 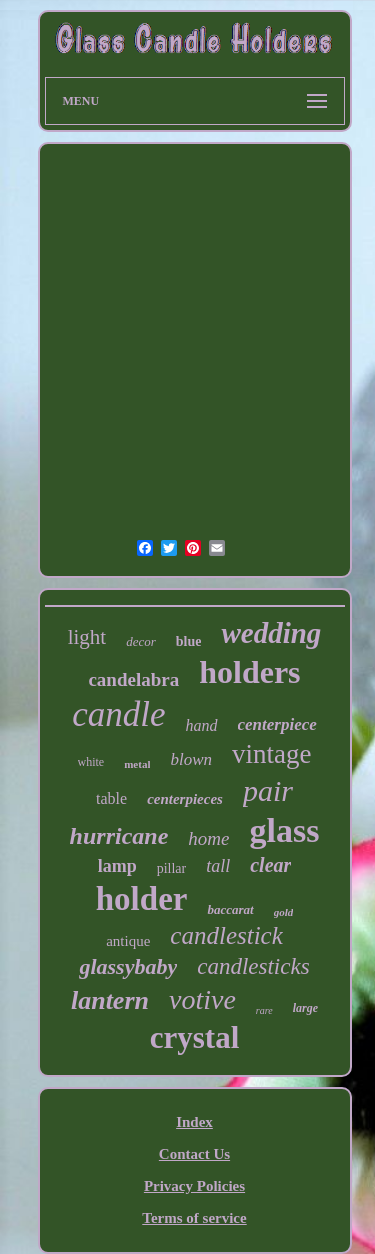 I want to click on crystal, so click(x=195, y=1037).